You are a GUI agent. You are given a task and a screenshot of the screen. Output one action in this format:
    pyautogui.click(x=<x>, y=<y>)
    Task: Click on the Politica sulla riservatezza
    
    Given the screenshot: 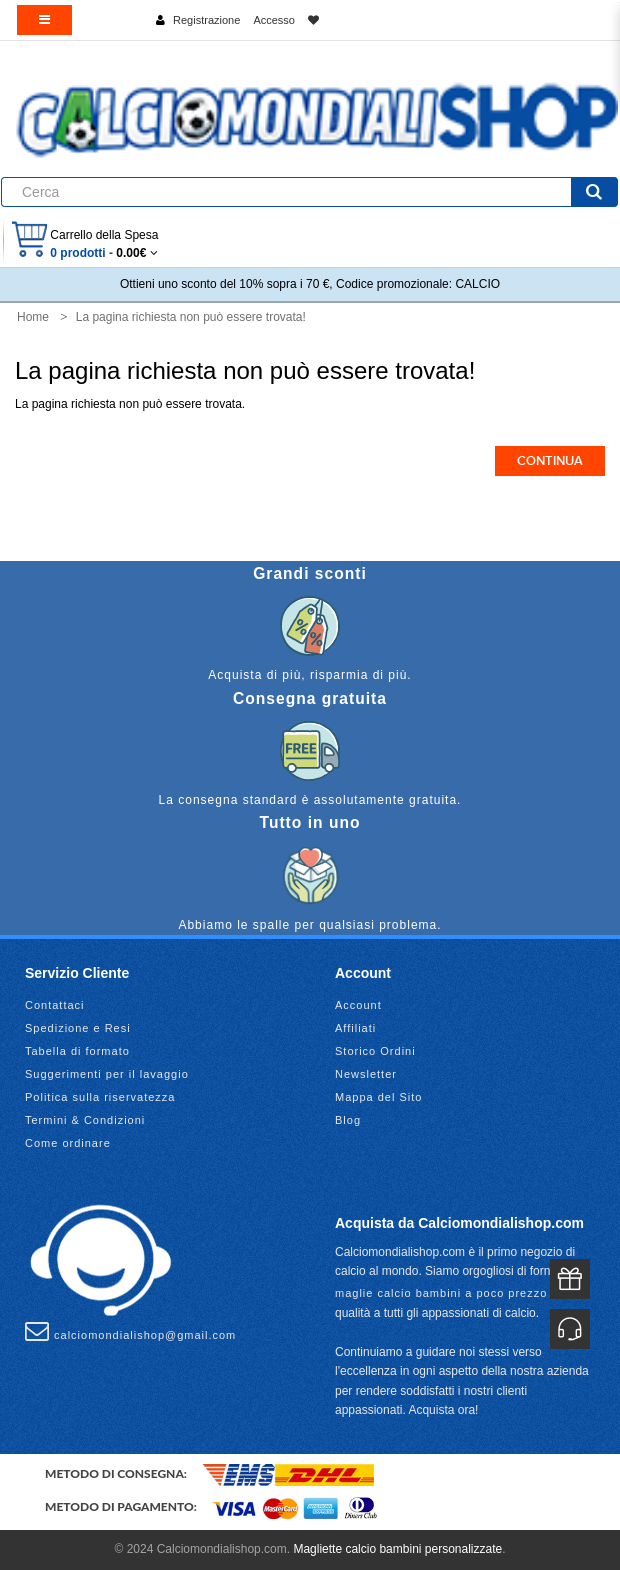 What is the action you would take?
    pyautogui.click(x=100, y=1097)
    